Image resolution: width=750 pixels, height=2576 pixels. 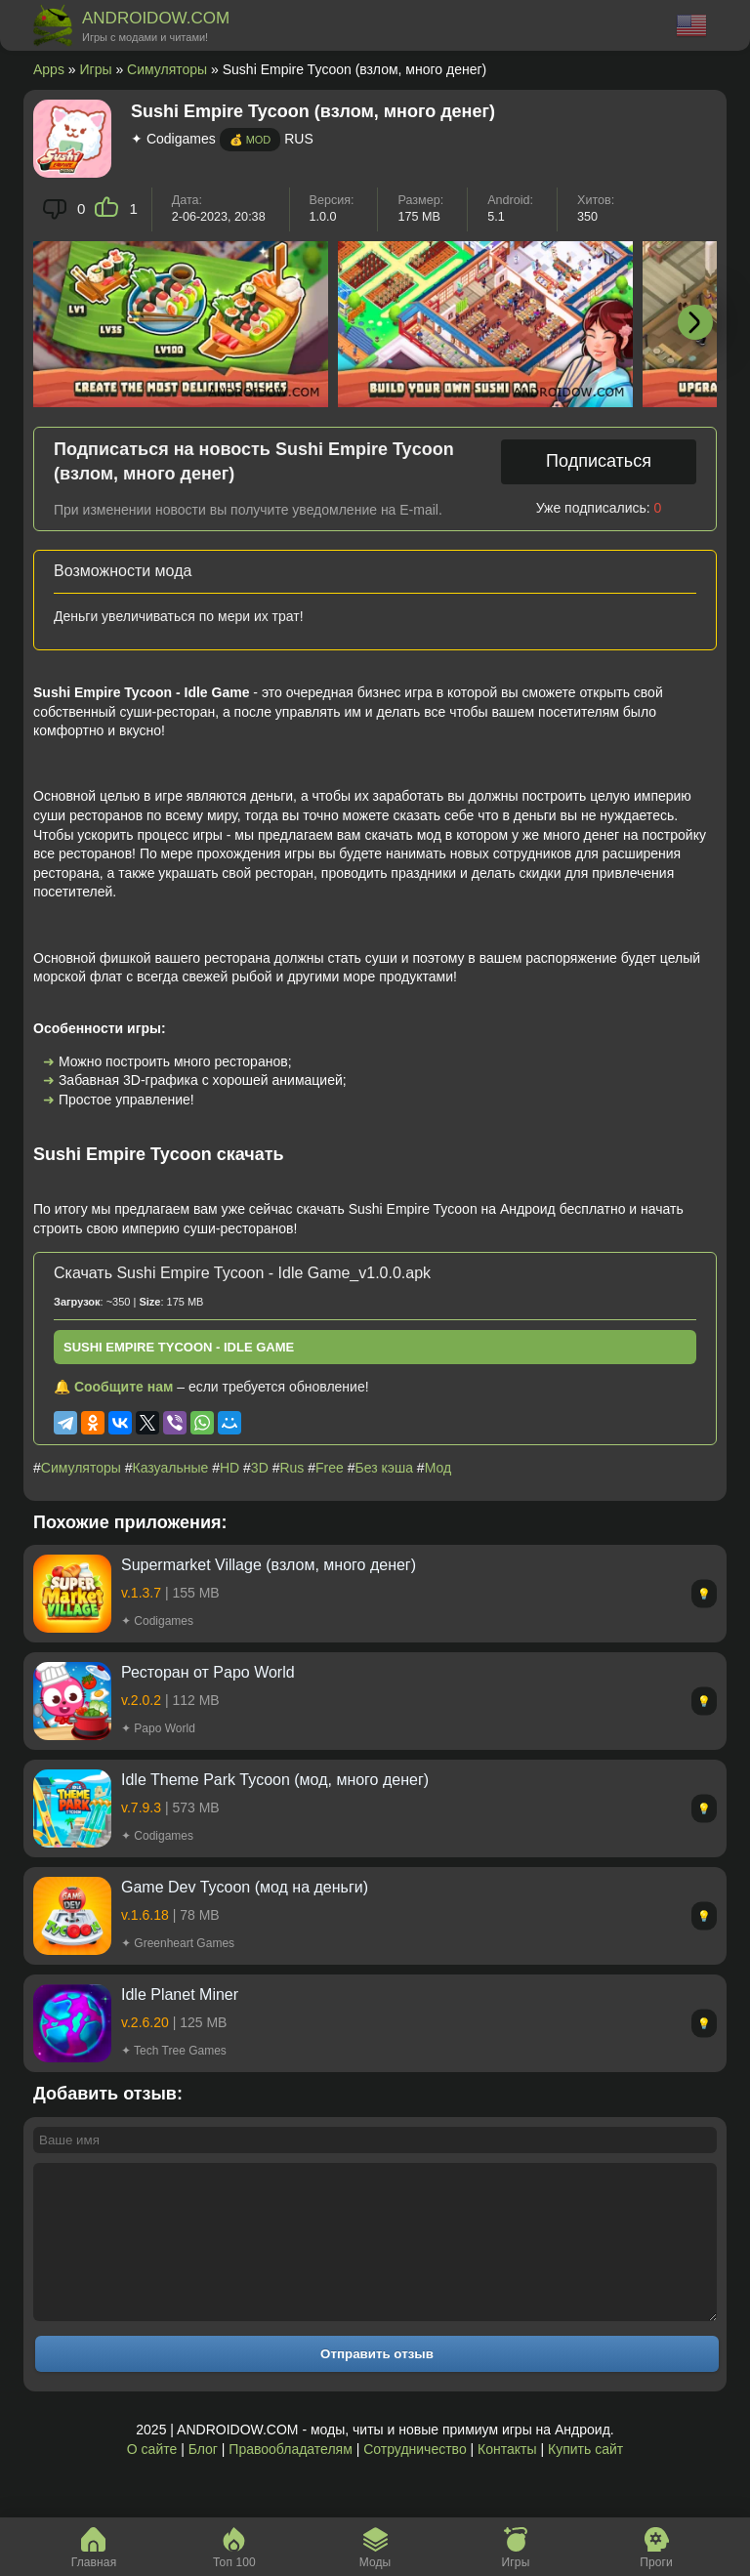 What do you see at coordinates (291, 1467) in the screenshot?
I see `Rus` at bounding box center [291, 1467].